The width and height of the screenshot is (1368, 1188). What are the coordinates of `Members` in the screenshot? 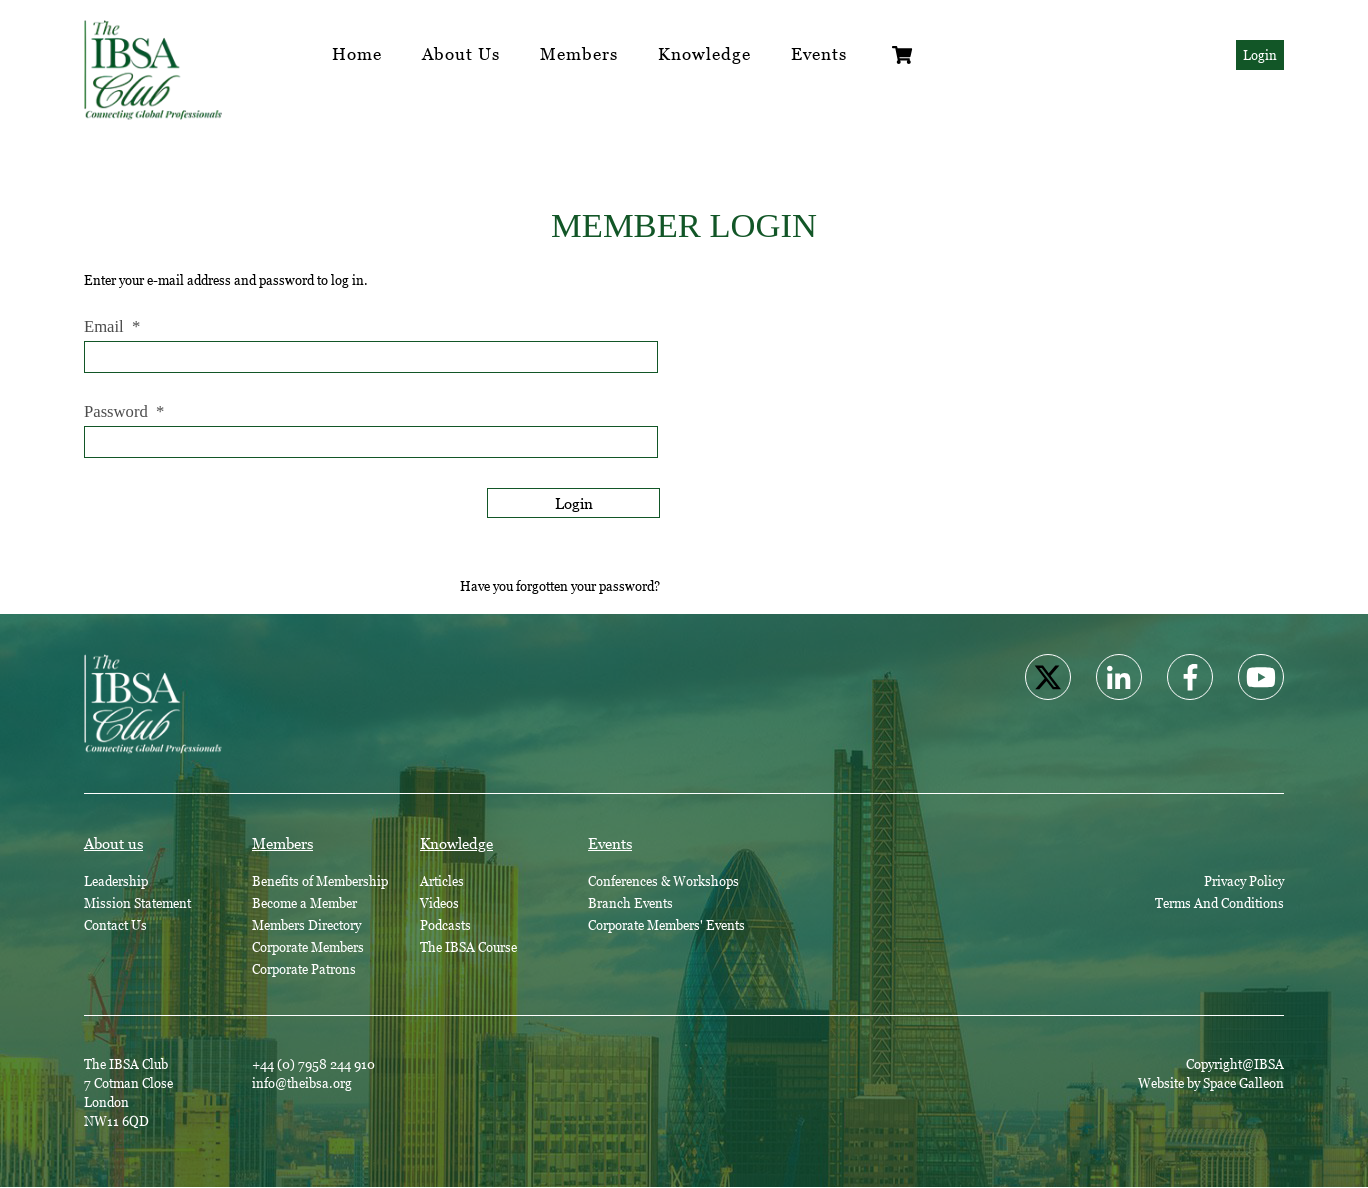 It's located at (579, 54).